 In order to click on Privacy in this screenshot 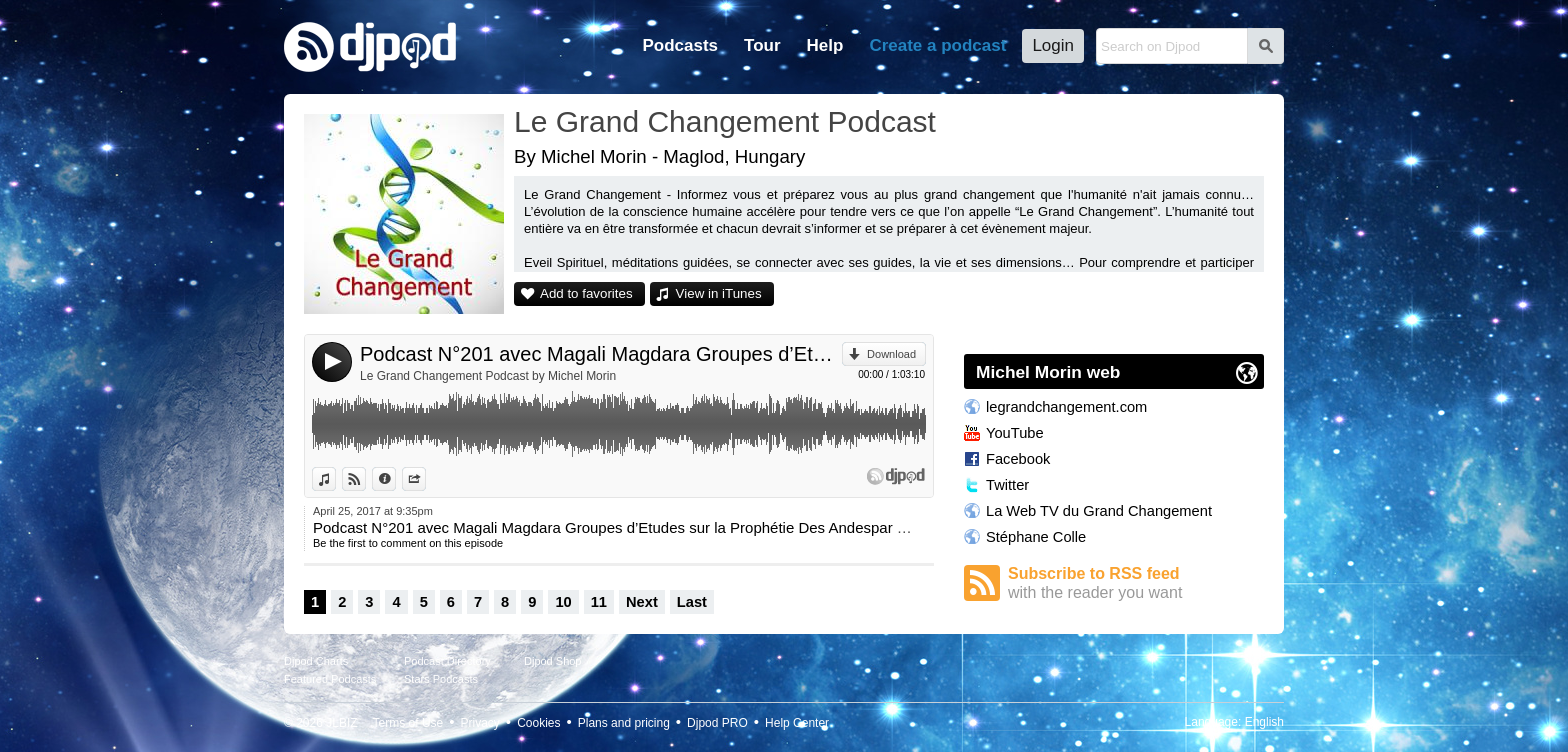, I will do `click(480, 723)`.